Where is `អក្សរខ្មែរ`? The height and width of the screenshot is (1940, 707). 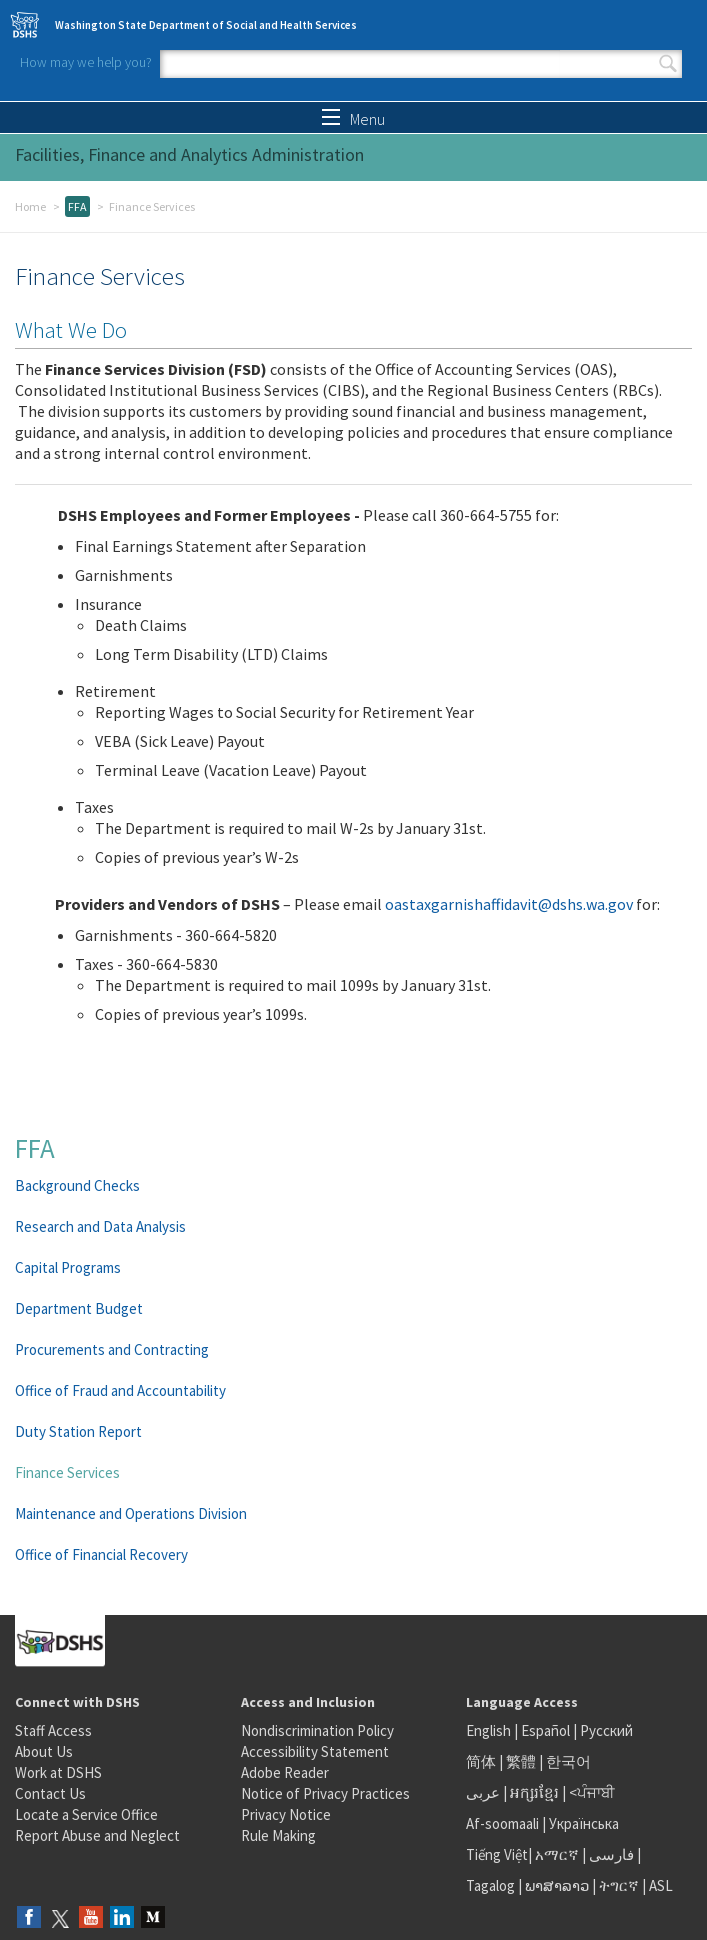
អក្សរខ្មែរ is located at coordinates (534, 1792).